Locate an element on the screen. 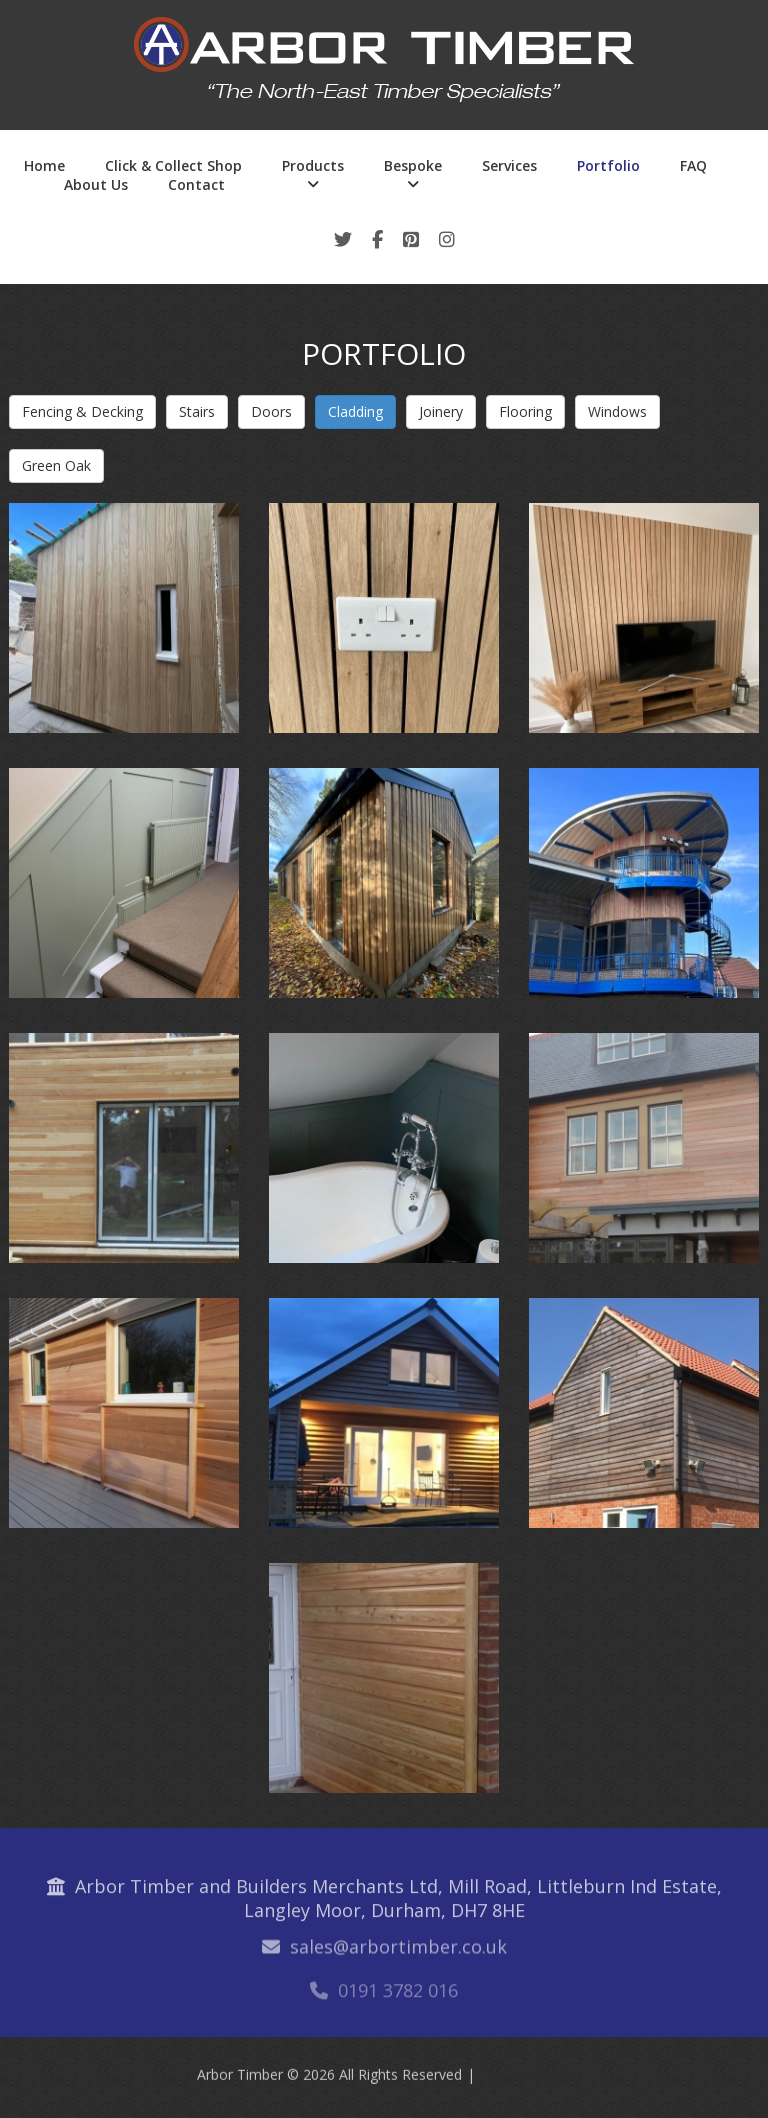  Bespoke is located at coordinates (413, 165).